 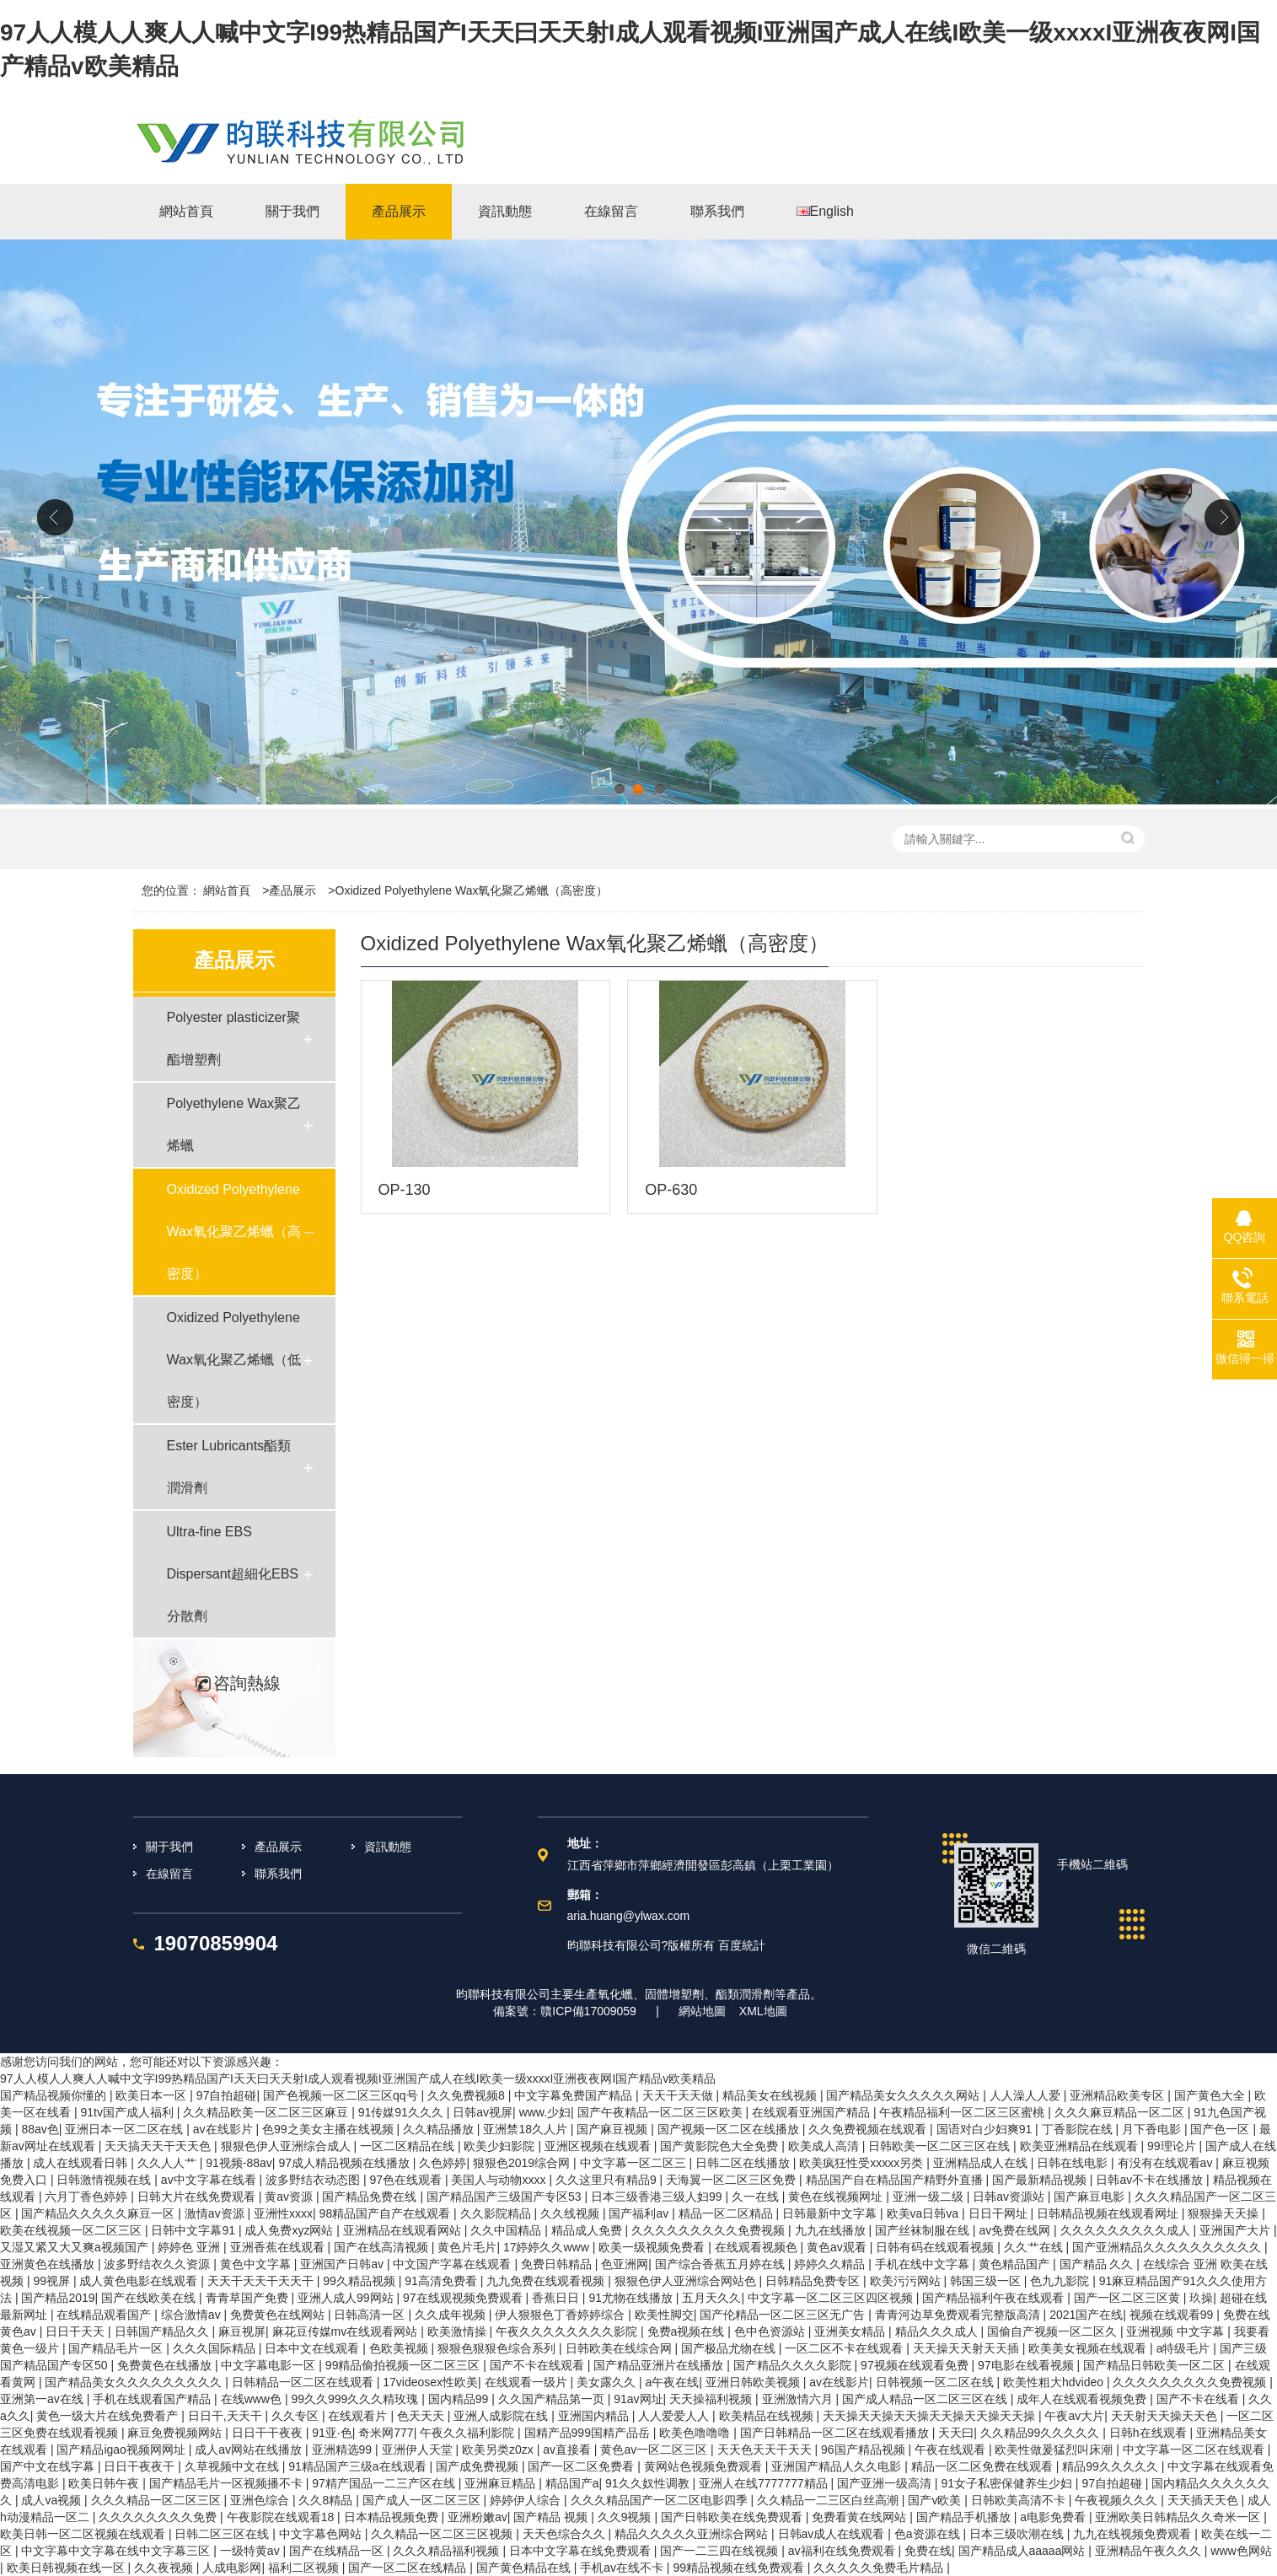 I want to click on 国产成人一区二区三区, so click(x=423, y=2500).